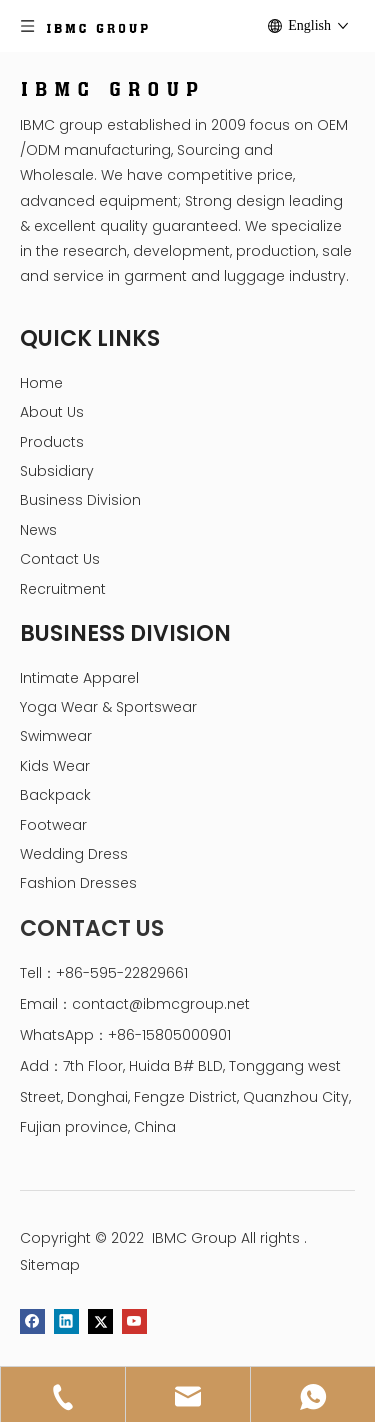  What do you see at coordinates (50, 1265) in the screenshot?
I see `Sitemap` at bounding box center [50, 1265].